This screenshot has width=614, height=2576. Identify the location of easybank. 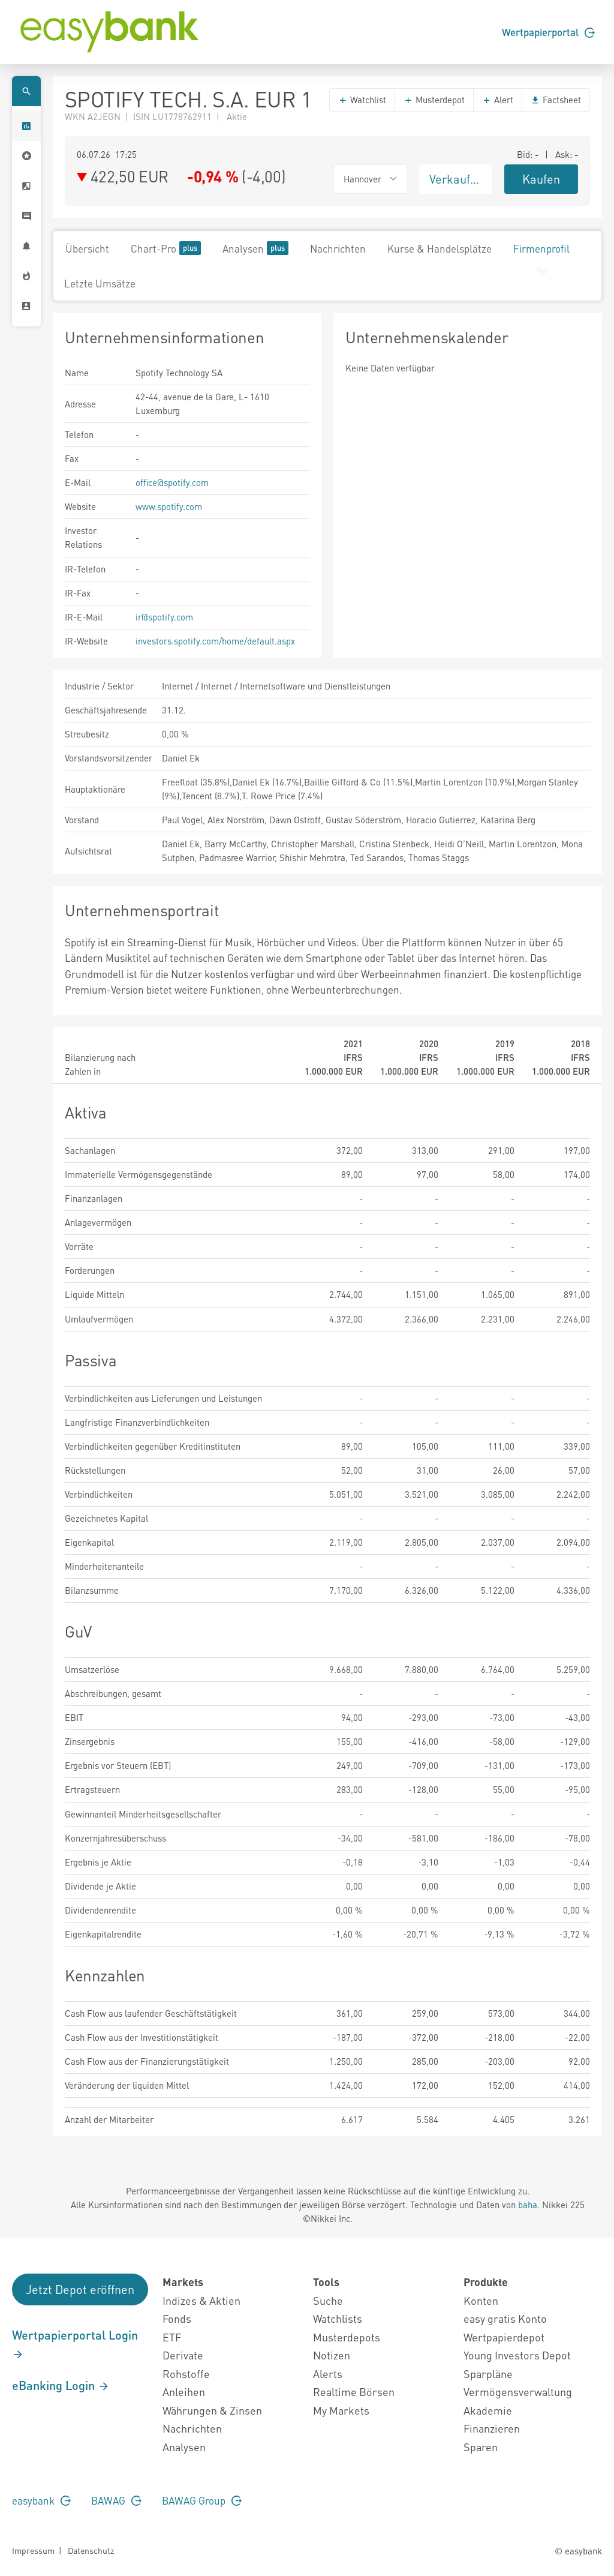
(41, 2500).